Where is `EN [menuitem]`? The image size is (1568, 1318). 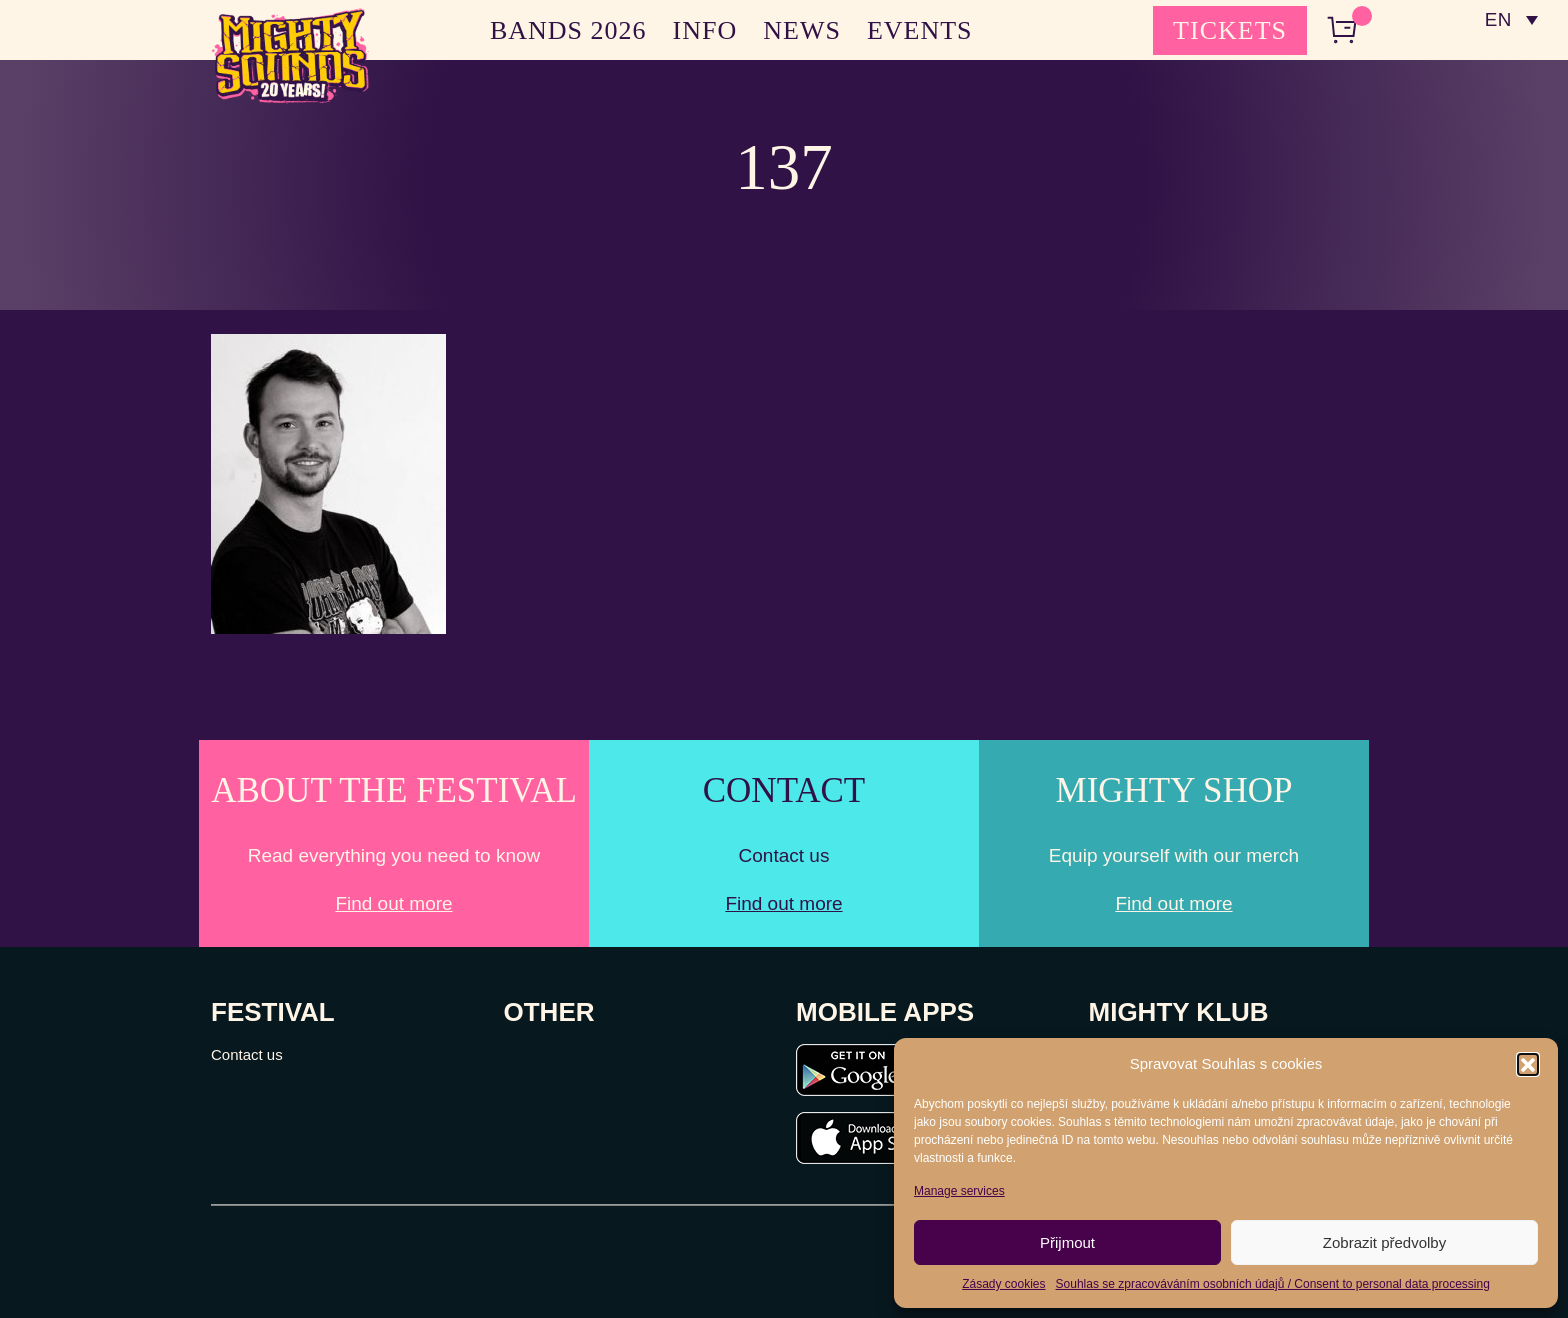
EN [menuitem] is located at coordinates (1497, 20).